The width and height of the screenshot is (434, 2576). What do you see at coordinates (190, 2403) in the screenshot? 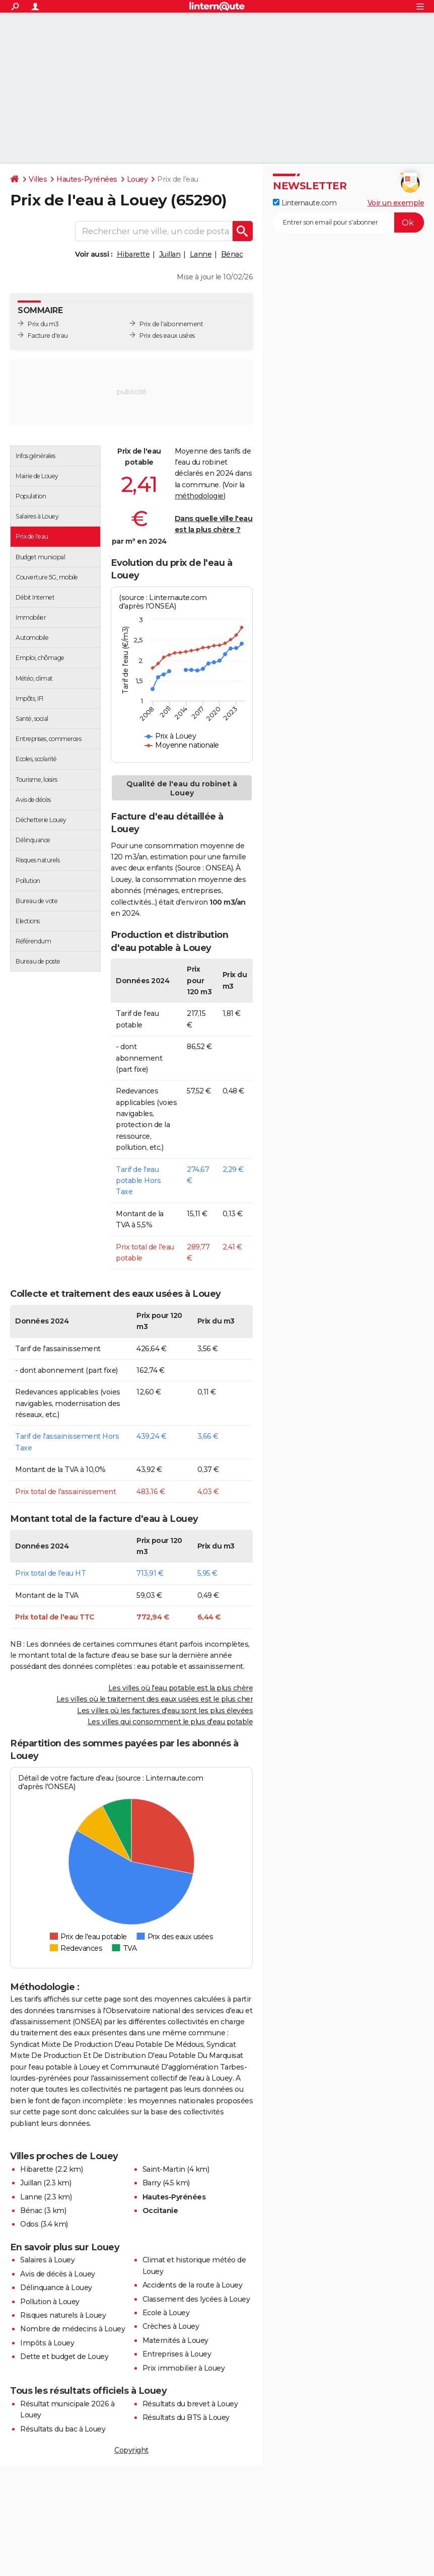
I see `Résultats du brevet à Louey` at bounding box center [190, 2403].